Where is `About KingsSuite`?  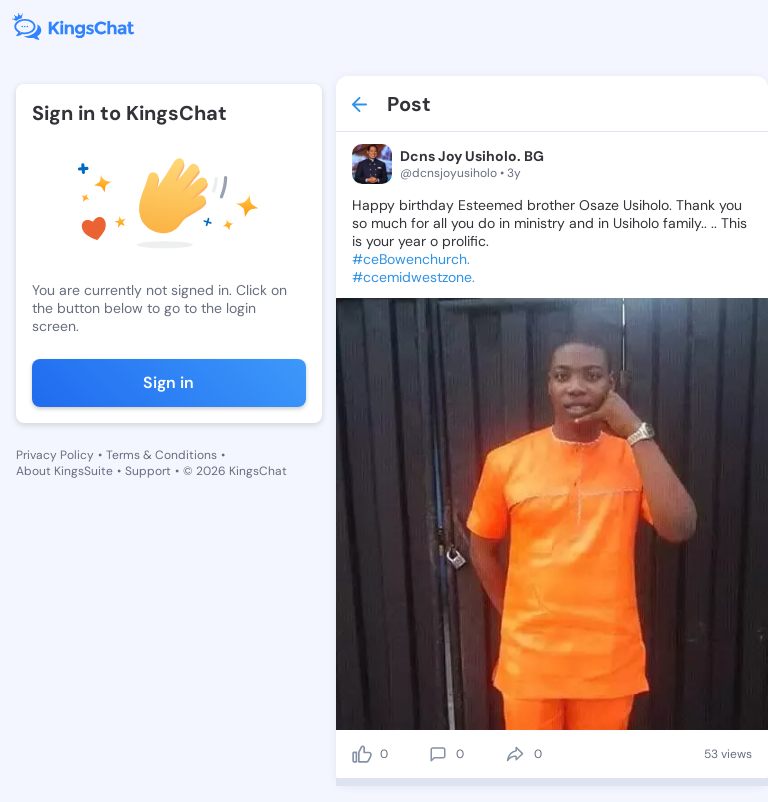 About KingsSuite is located at coordinates (64, 471).